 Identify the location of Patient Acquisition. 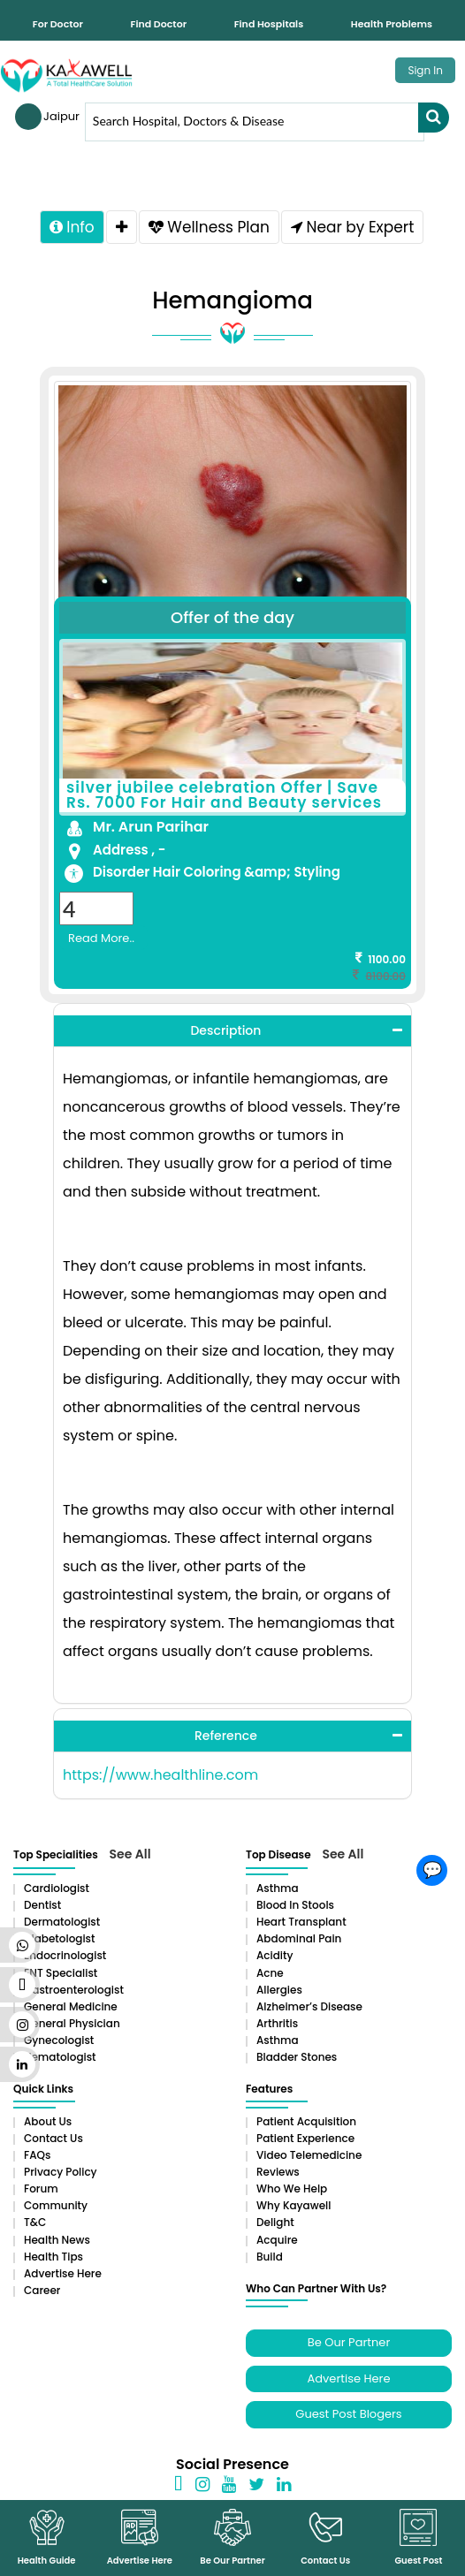
(306, 2121).